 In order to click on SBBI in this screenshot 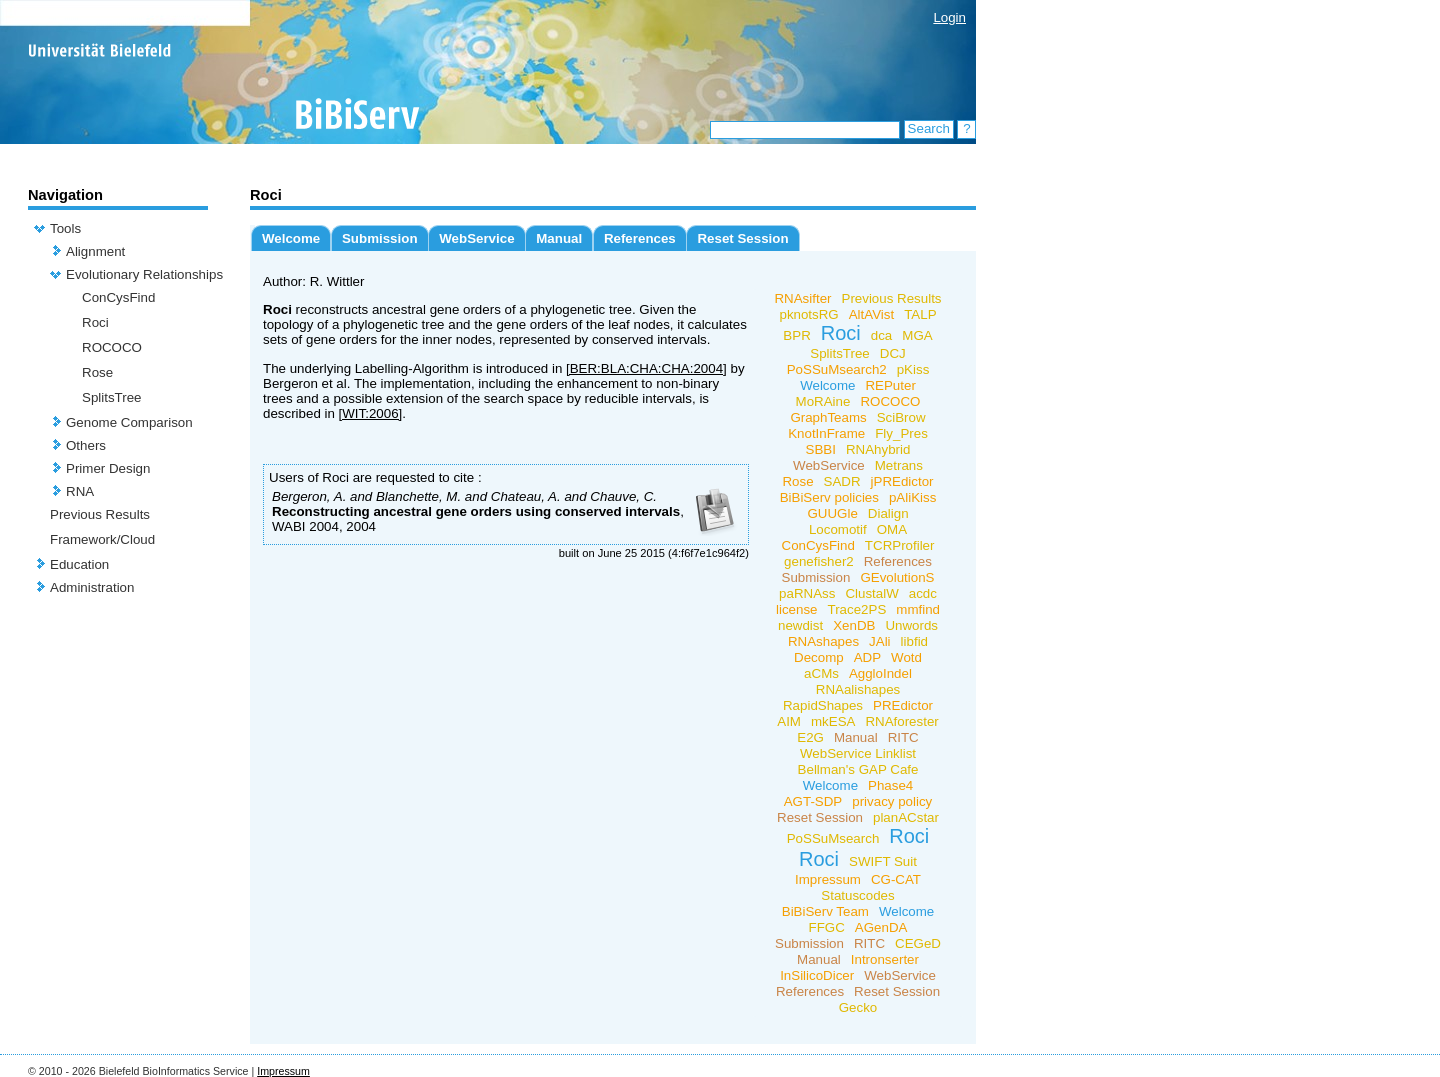, I will do `click(821, 449)`.